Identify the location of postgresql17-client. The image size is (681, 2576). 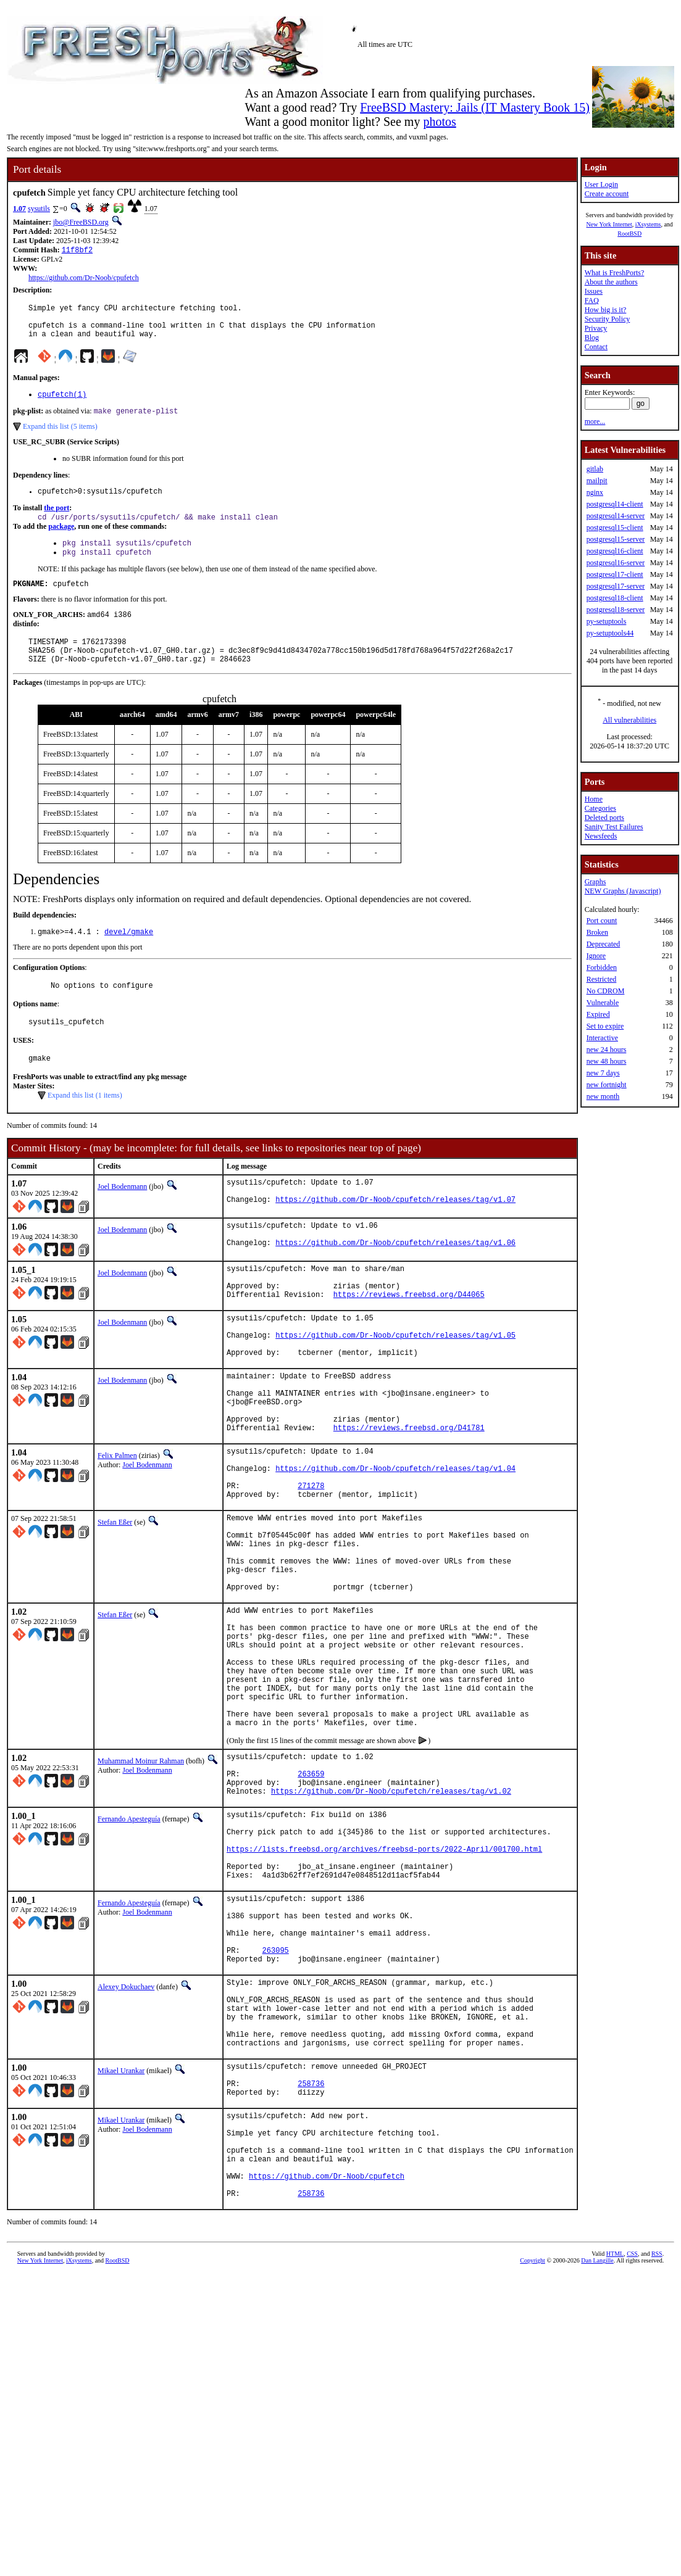
(615, 574).